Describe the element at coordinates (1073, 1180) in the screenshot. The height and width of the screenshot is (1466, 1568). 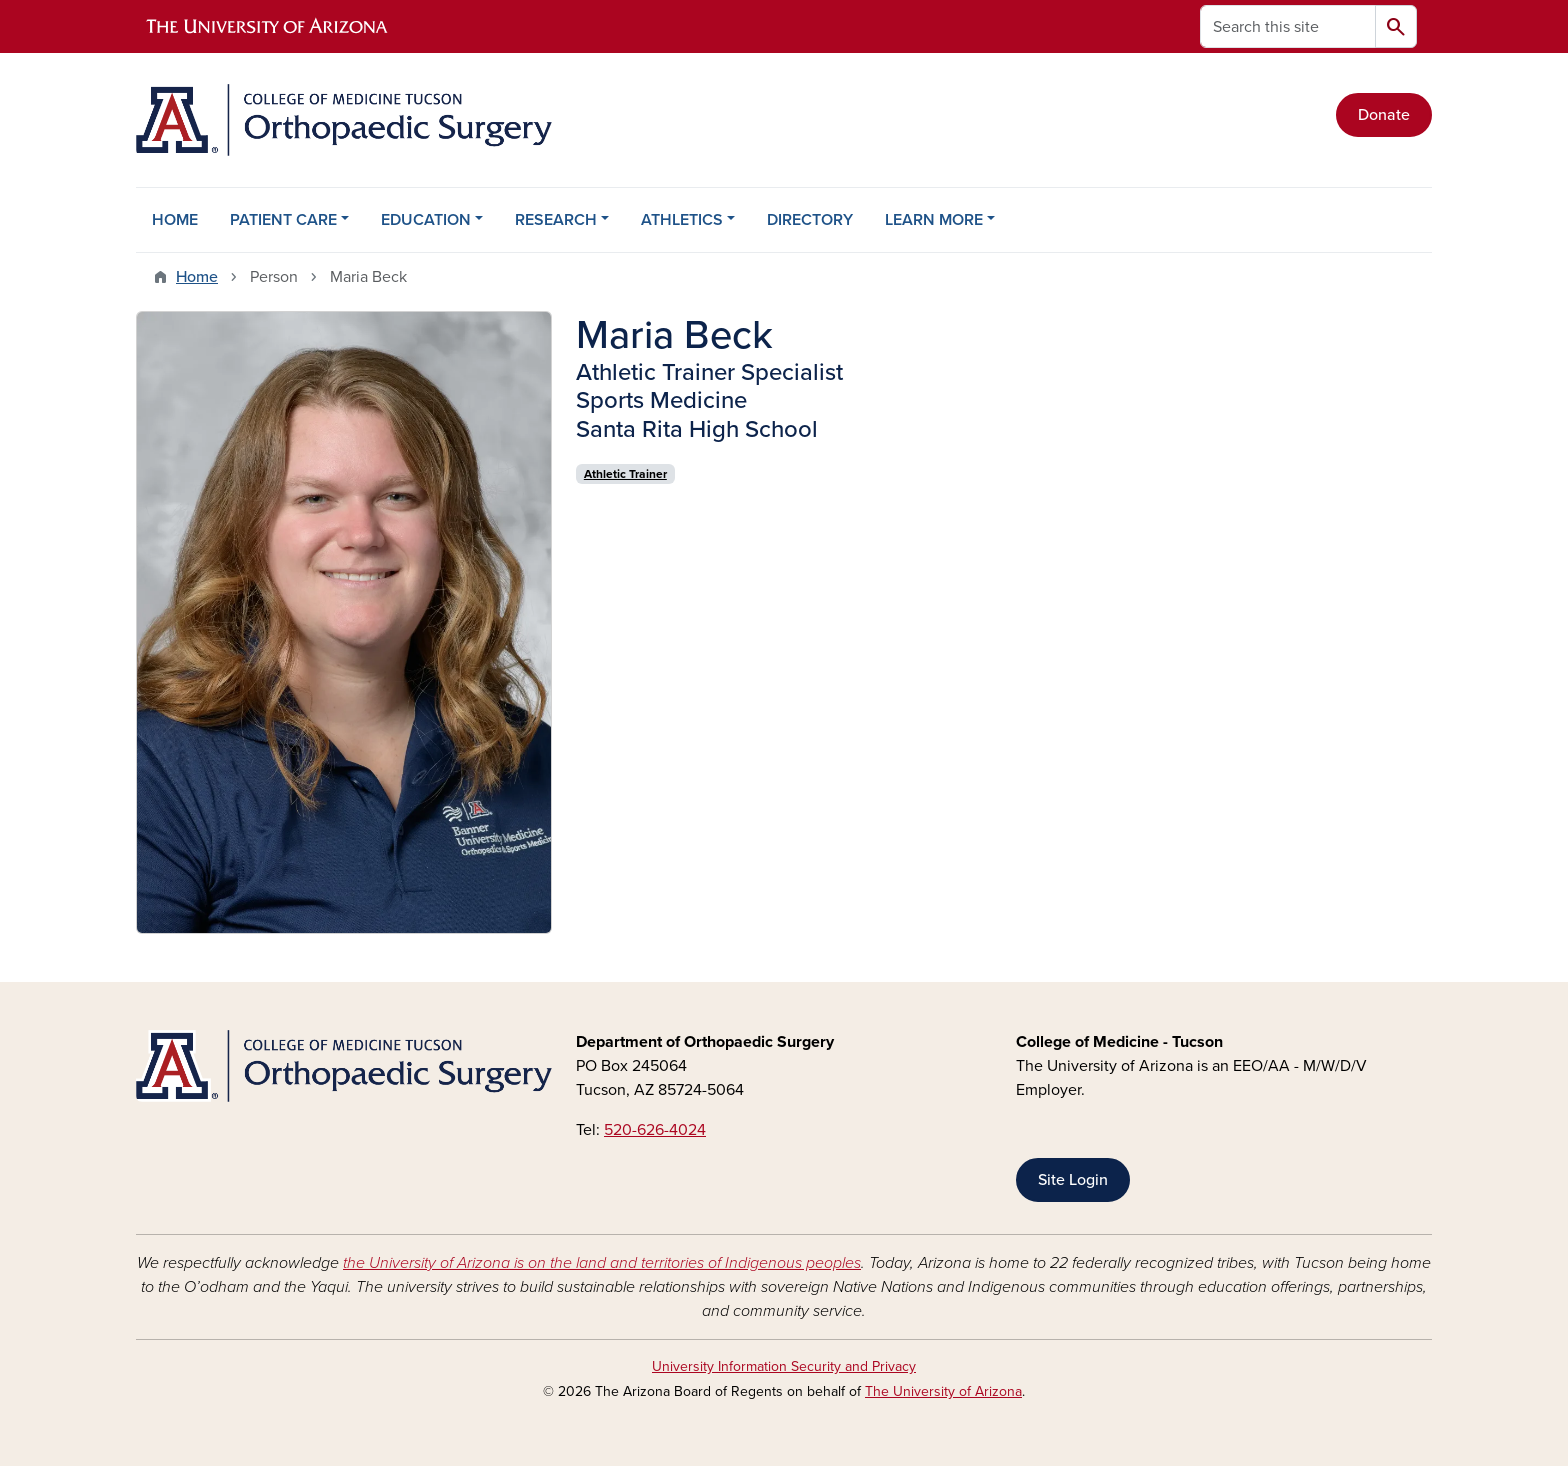
I see `Site Login` at that location.